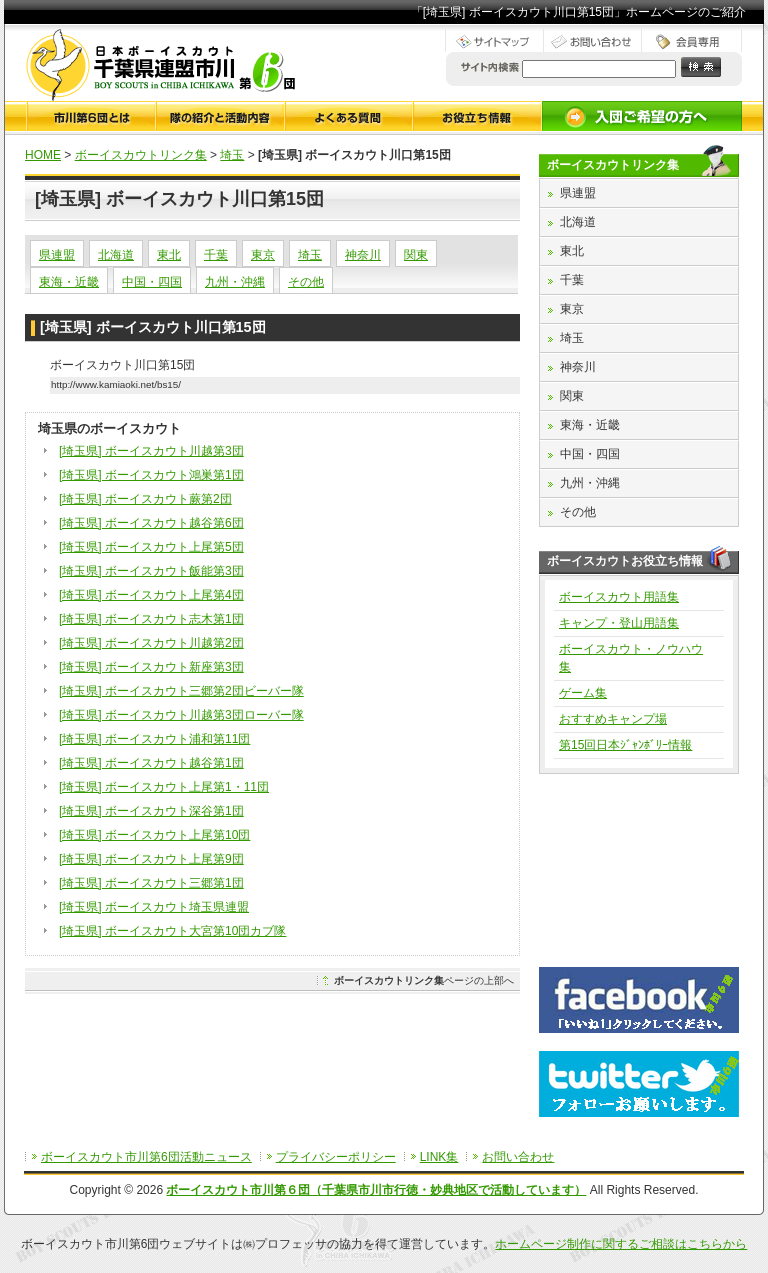  I want to click on [埼玉県] ボーイスカウト三郷第2団ビーバー隊, so click(181, 691).